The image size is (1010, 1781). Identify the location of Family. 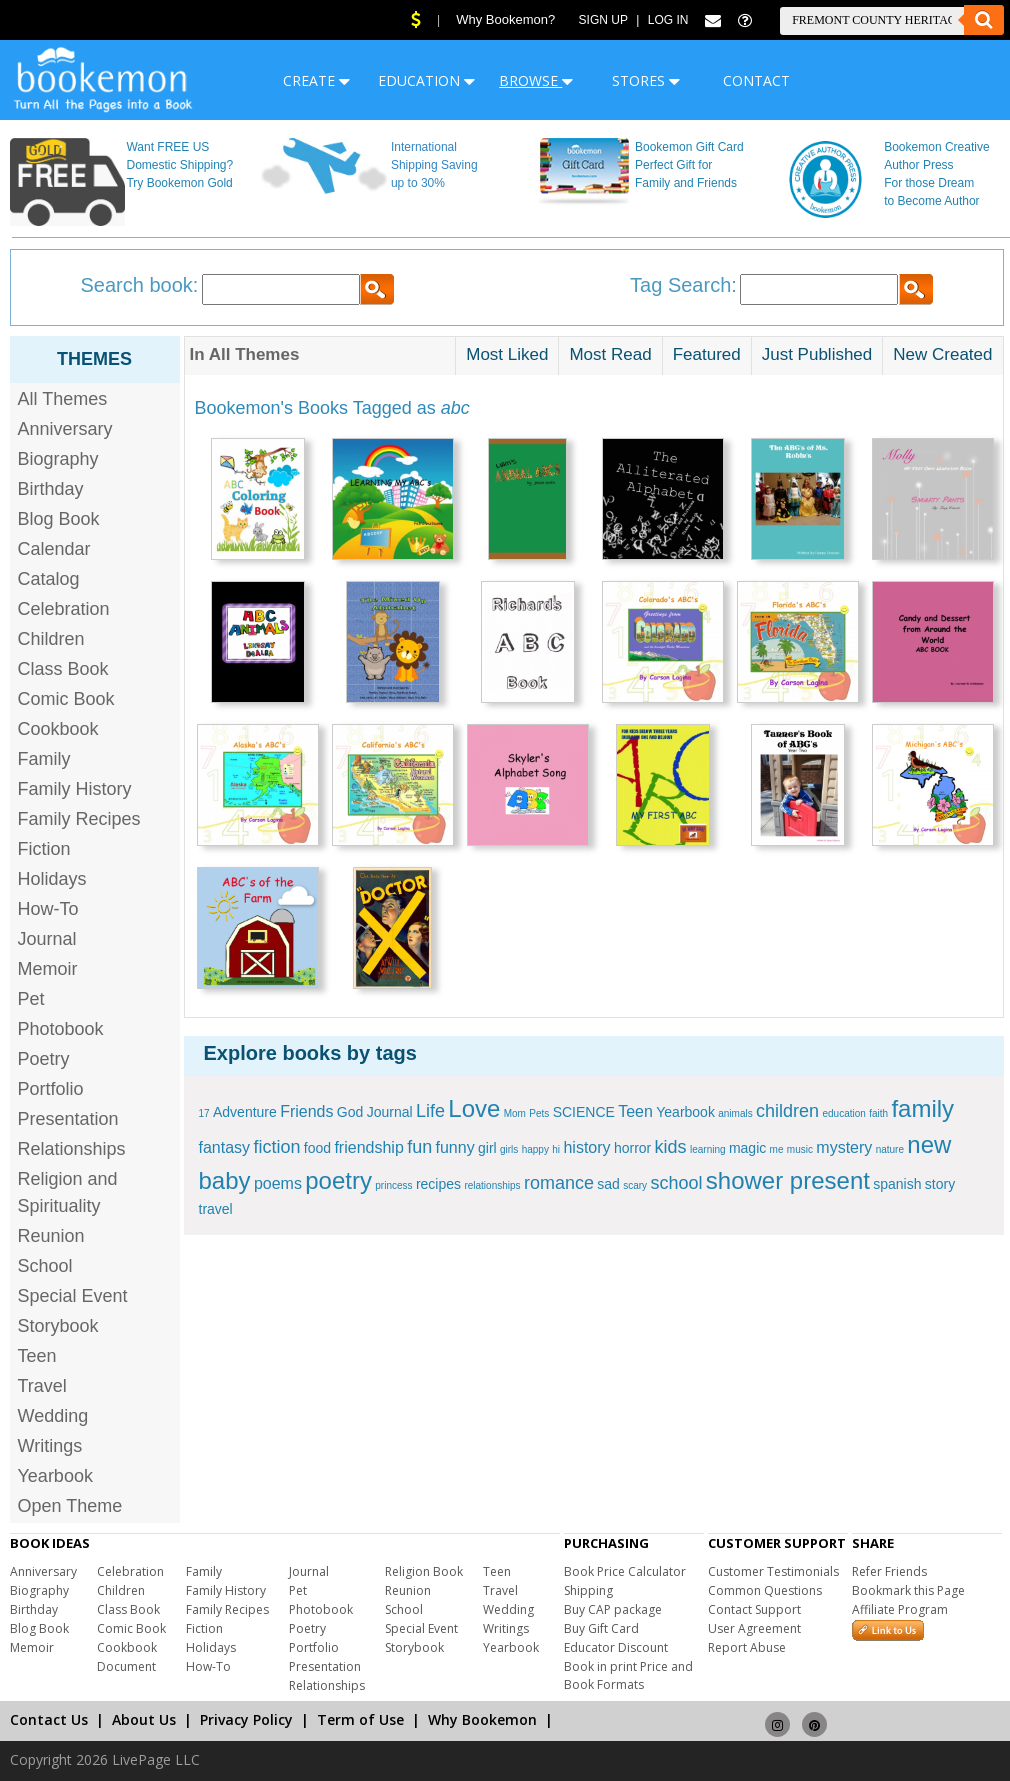
(44, 759).